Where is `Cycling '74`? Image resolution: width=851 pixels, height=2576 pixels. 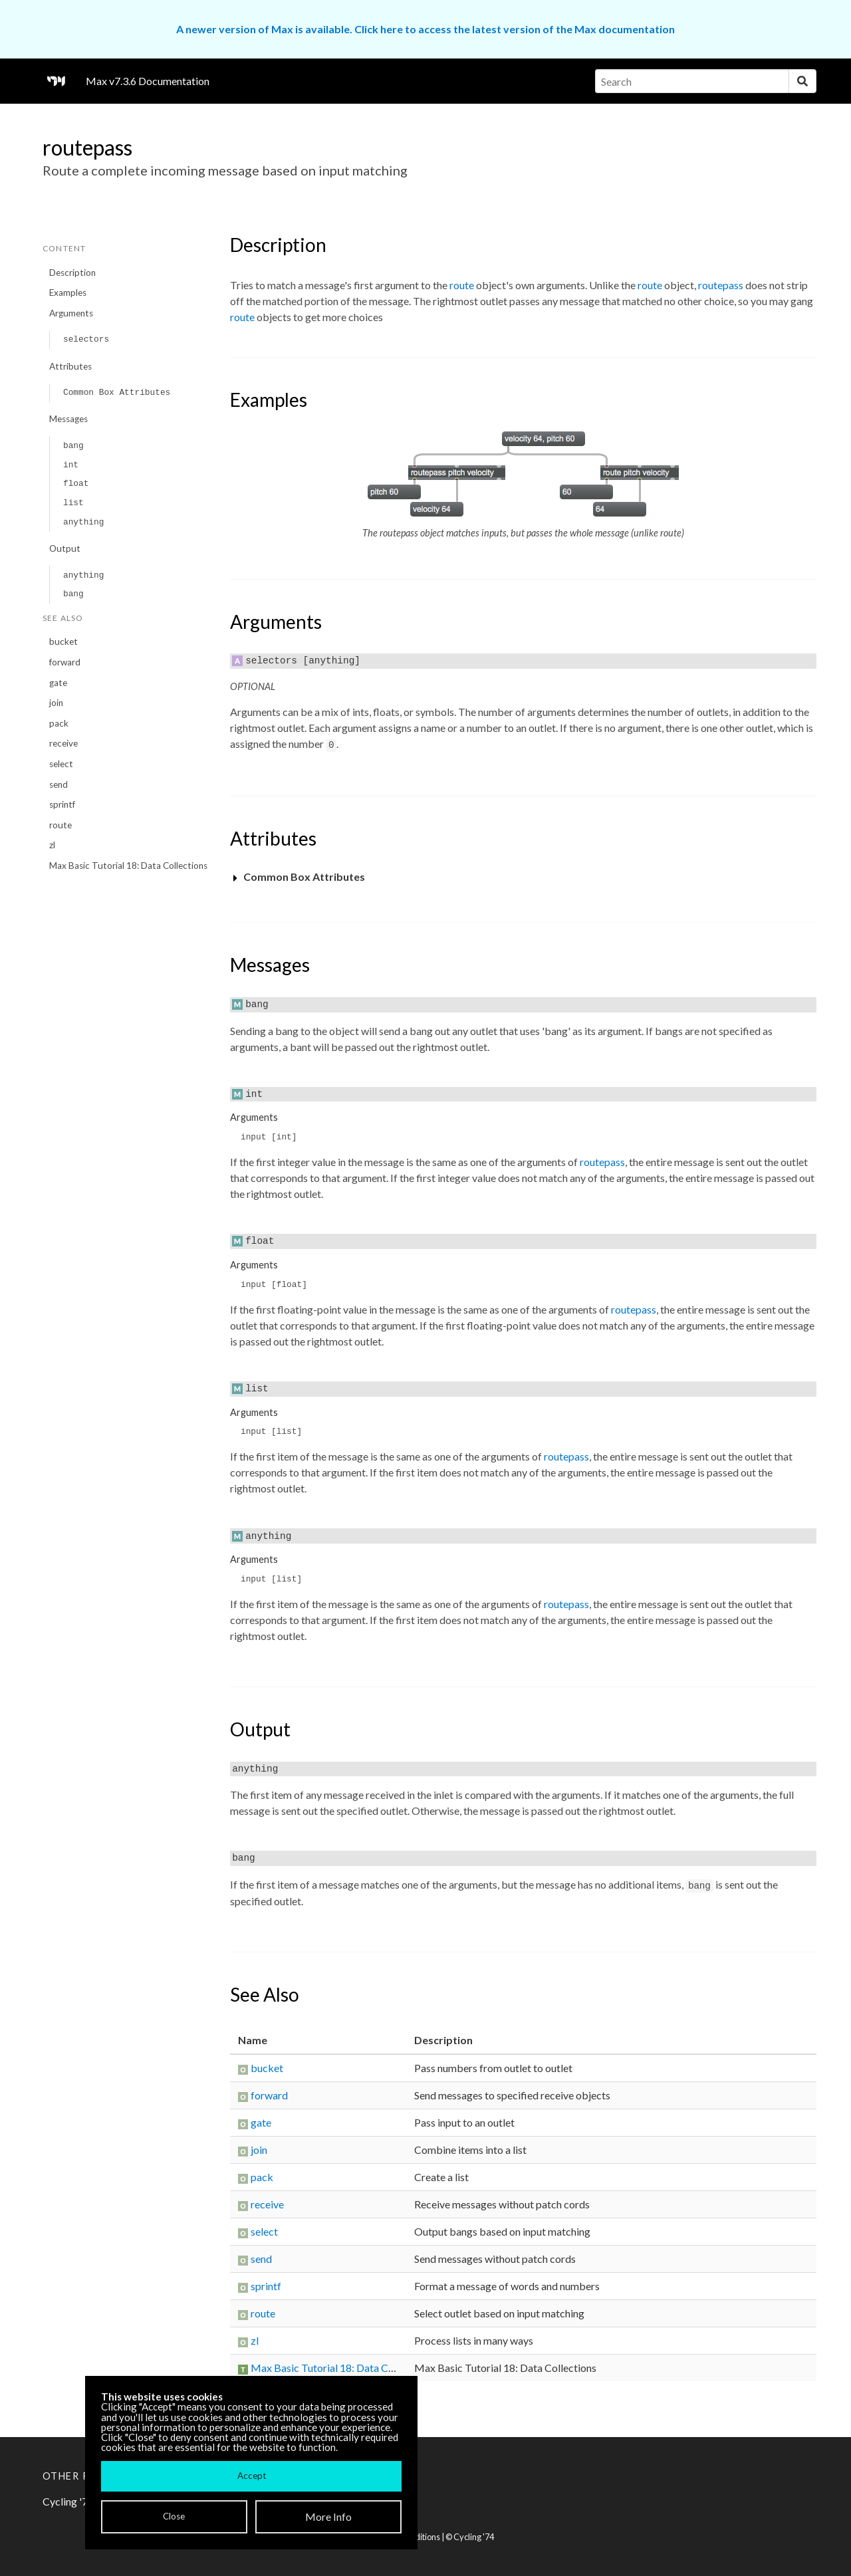 Cycling '74 is located at coordinates (473, 2536).